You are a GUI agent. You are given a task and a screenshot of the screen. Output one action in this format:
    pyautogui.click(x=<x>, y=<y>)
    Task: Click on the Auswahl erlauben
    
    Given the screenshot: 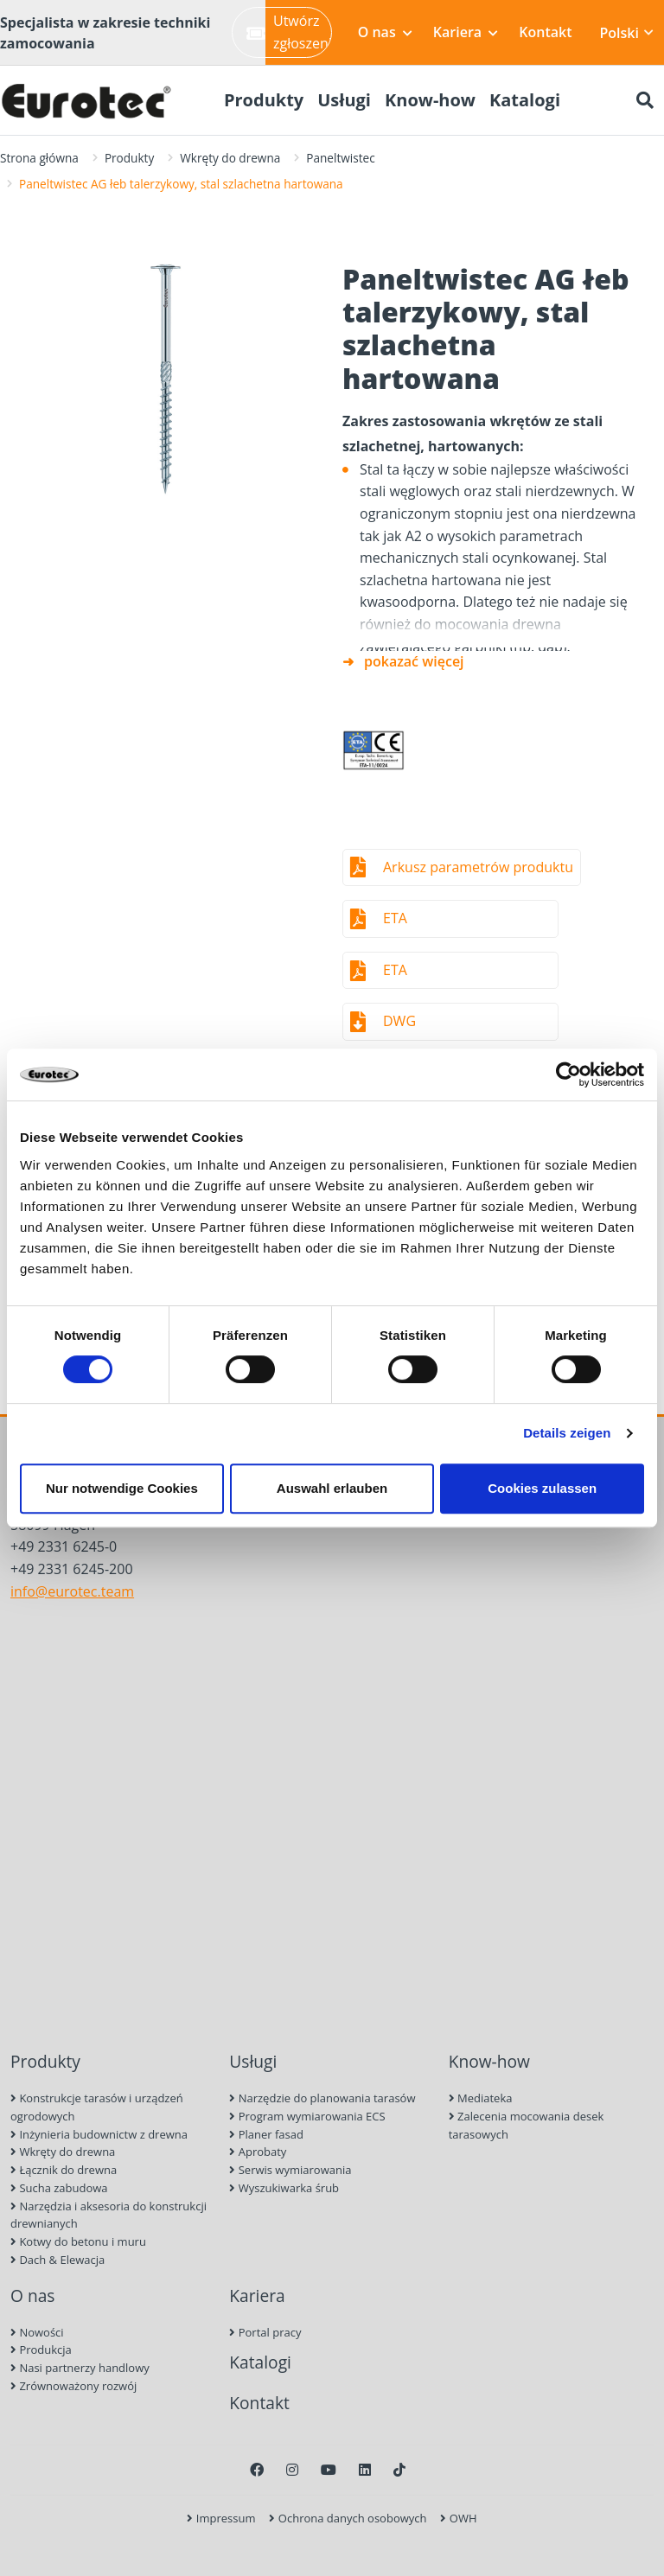 What is the action you would take?
    pyautogui.click(x=332, y=1488)
    